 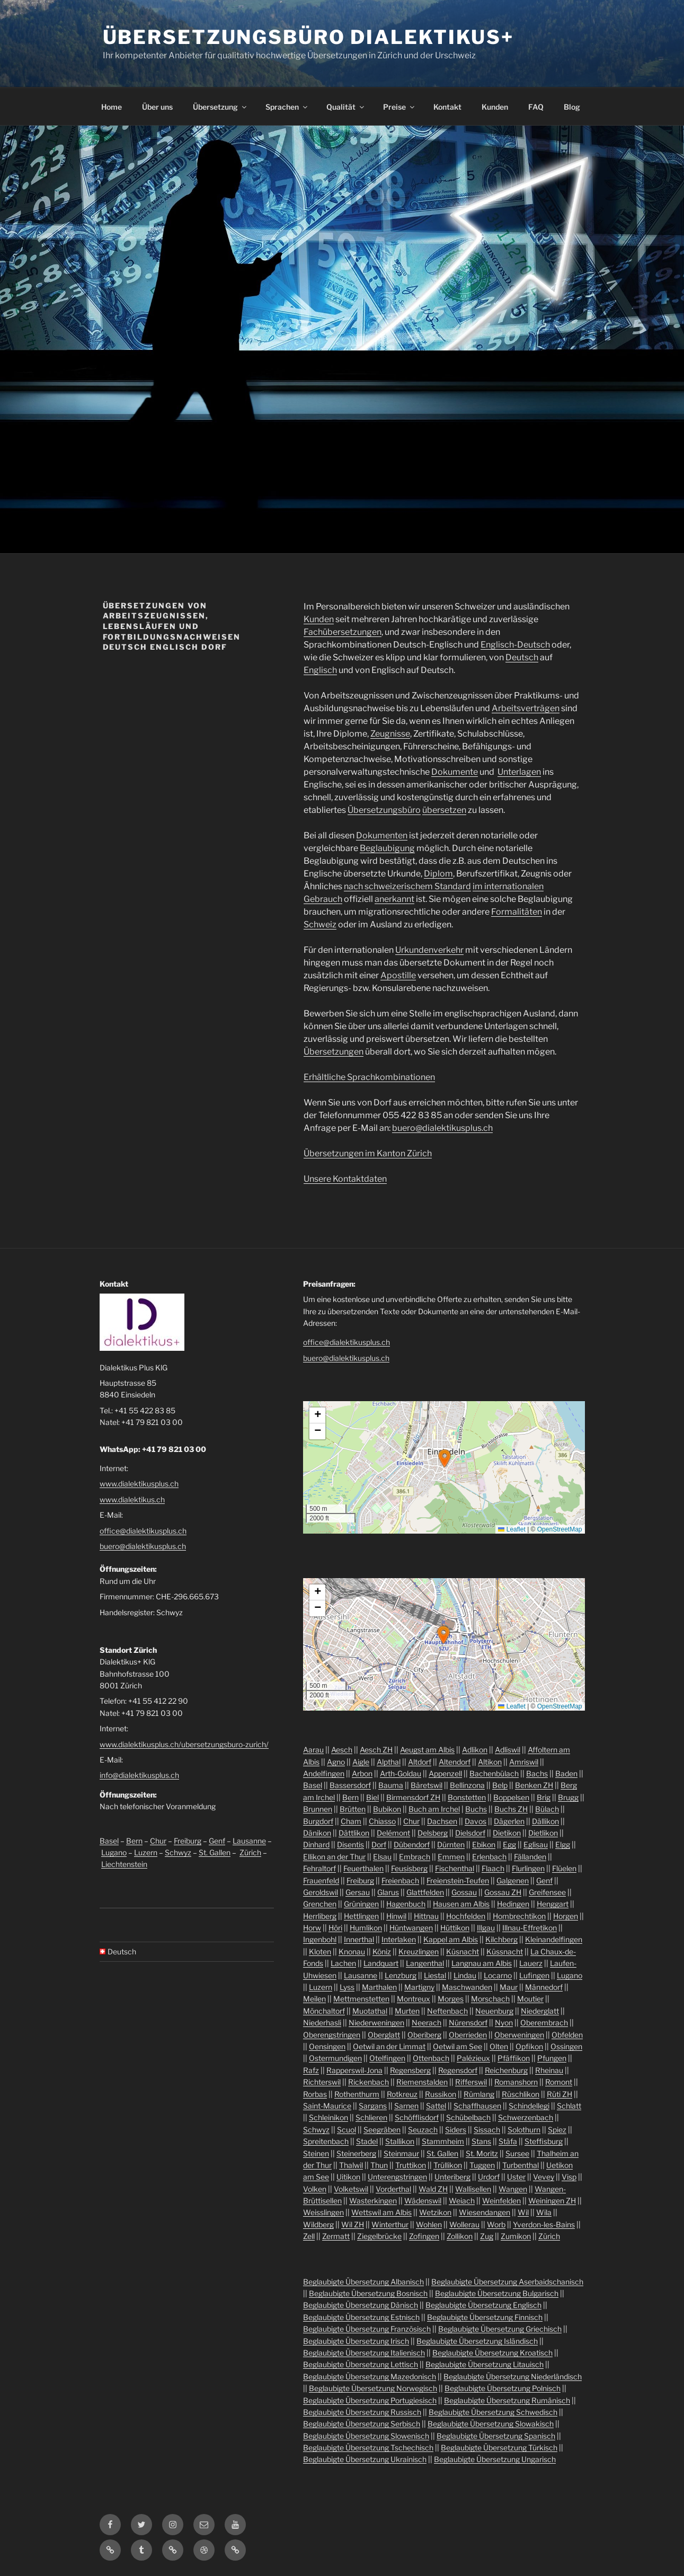 What do you see at coordinates (543, 2176) in the screenshot?
I see `Vevey` at bounding box center [543, 2176].